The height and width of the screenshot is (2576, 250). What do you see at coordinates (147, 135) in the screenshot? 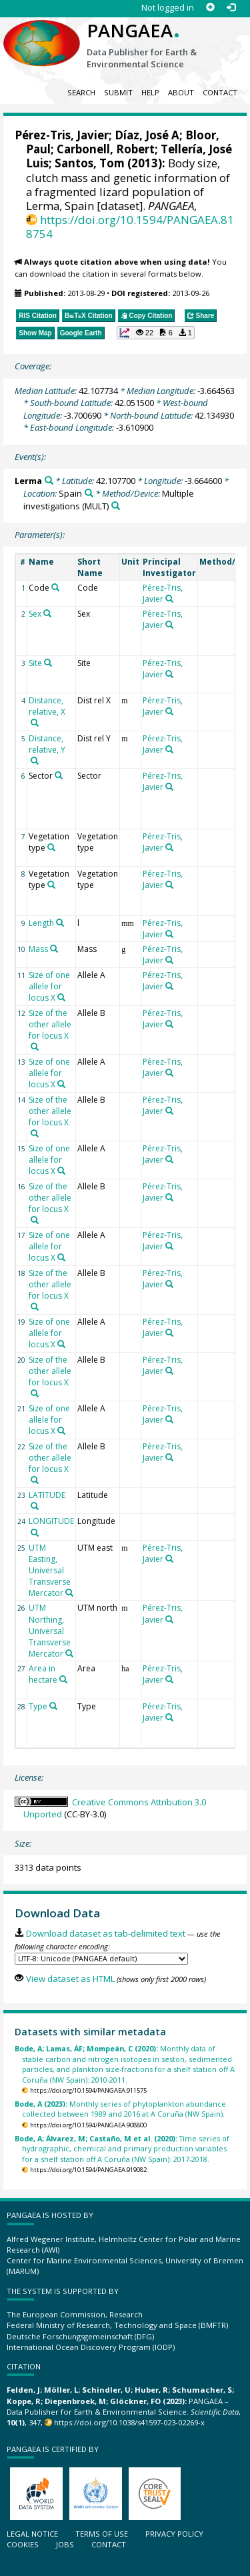
I see `Díaz, José A` at bounding box center [147, 135].